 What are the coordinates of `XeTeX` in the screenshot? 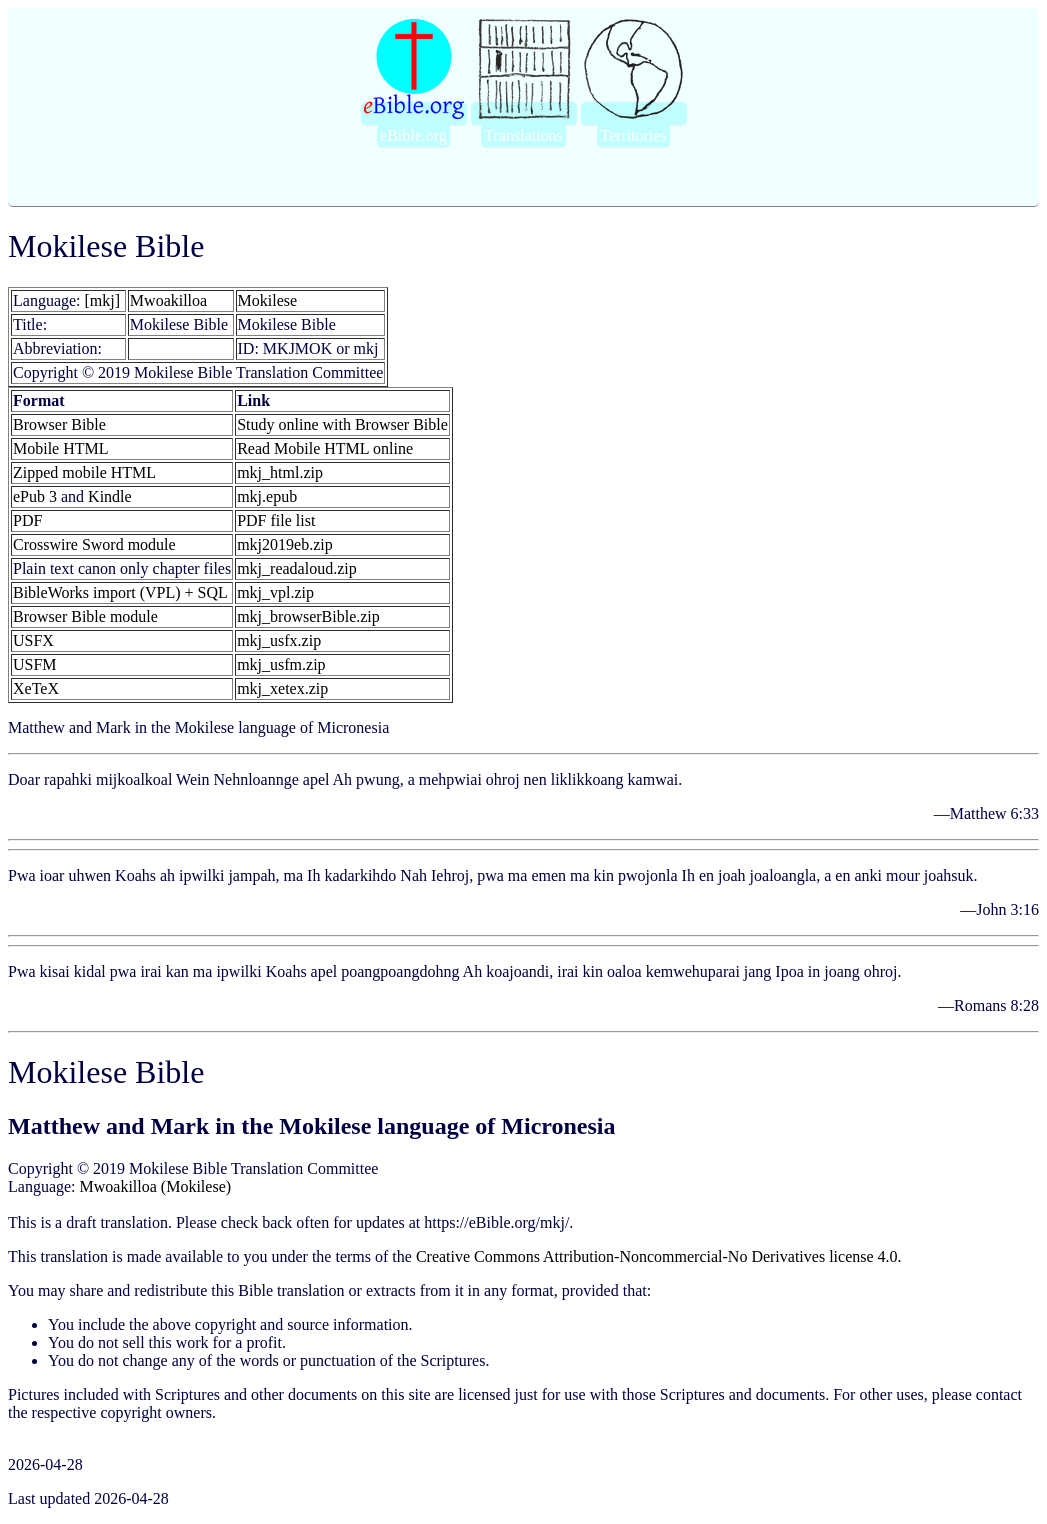 It's located at (36, 688).